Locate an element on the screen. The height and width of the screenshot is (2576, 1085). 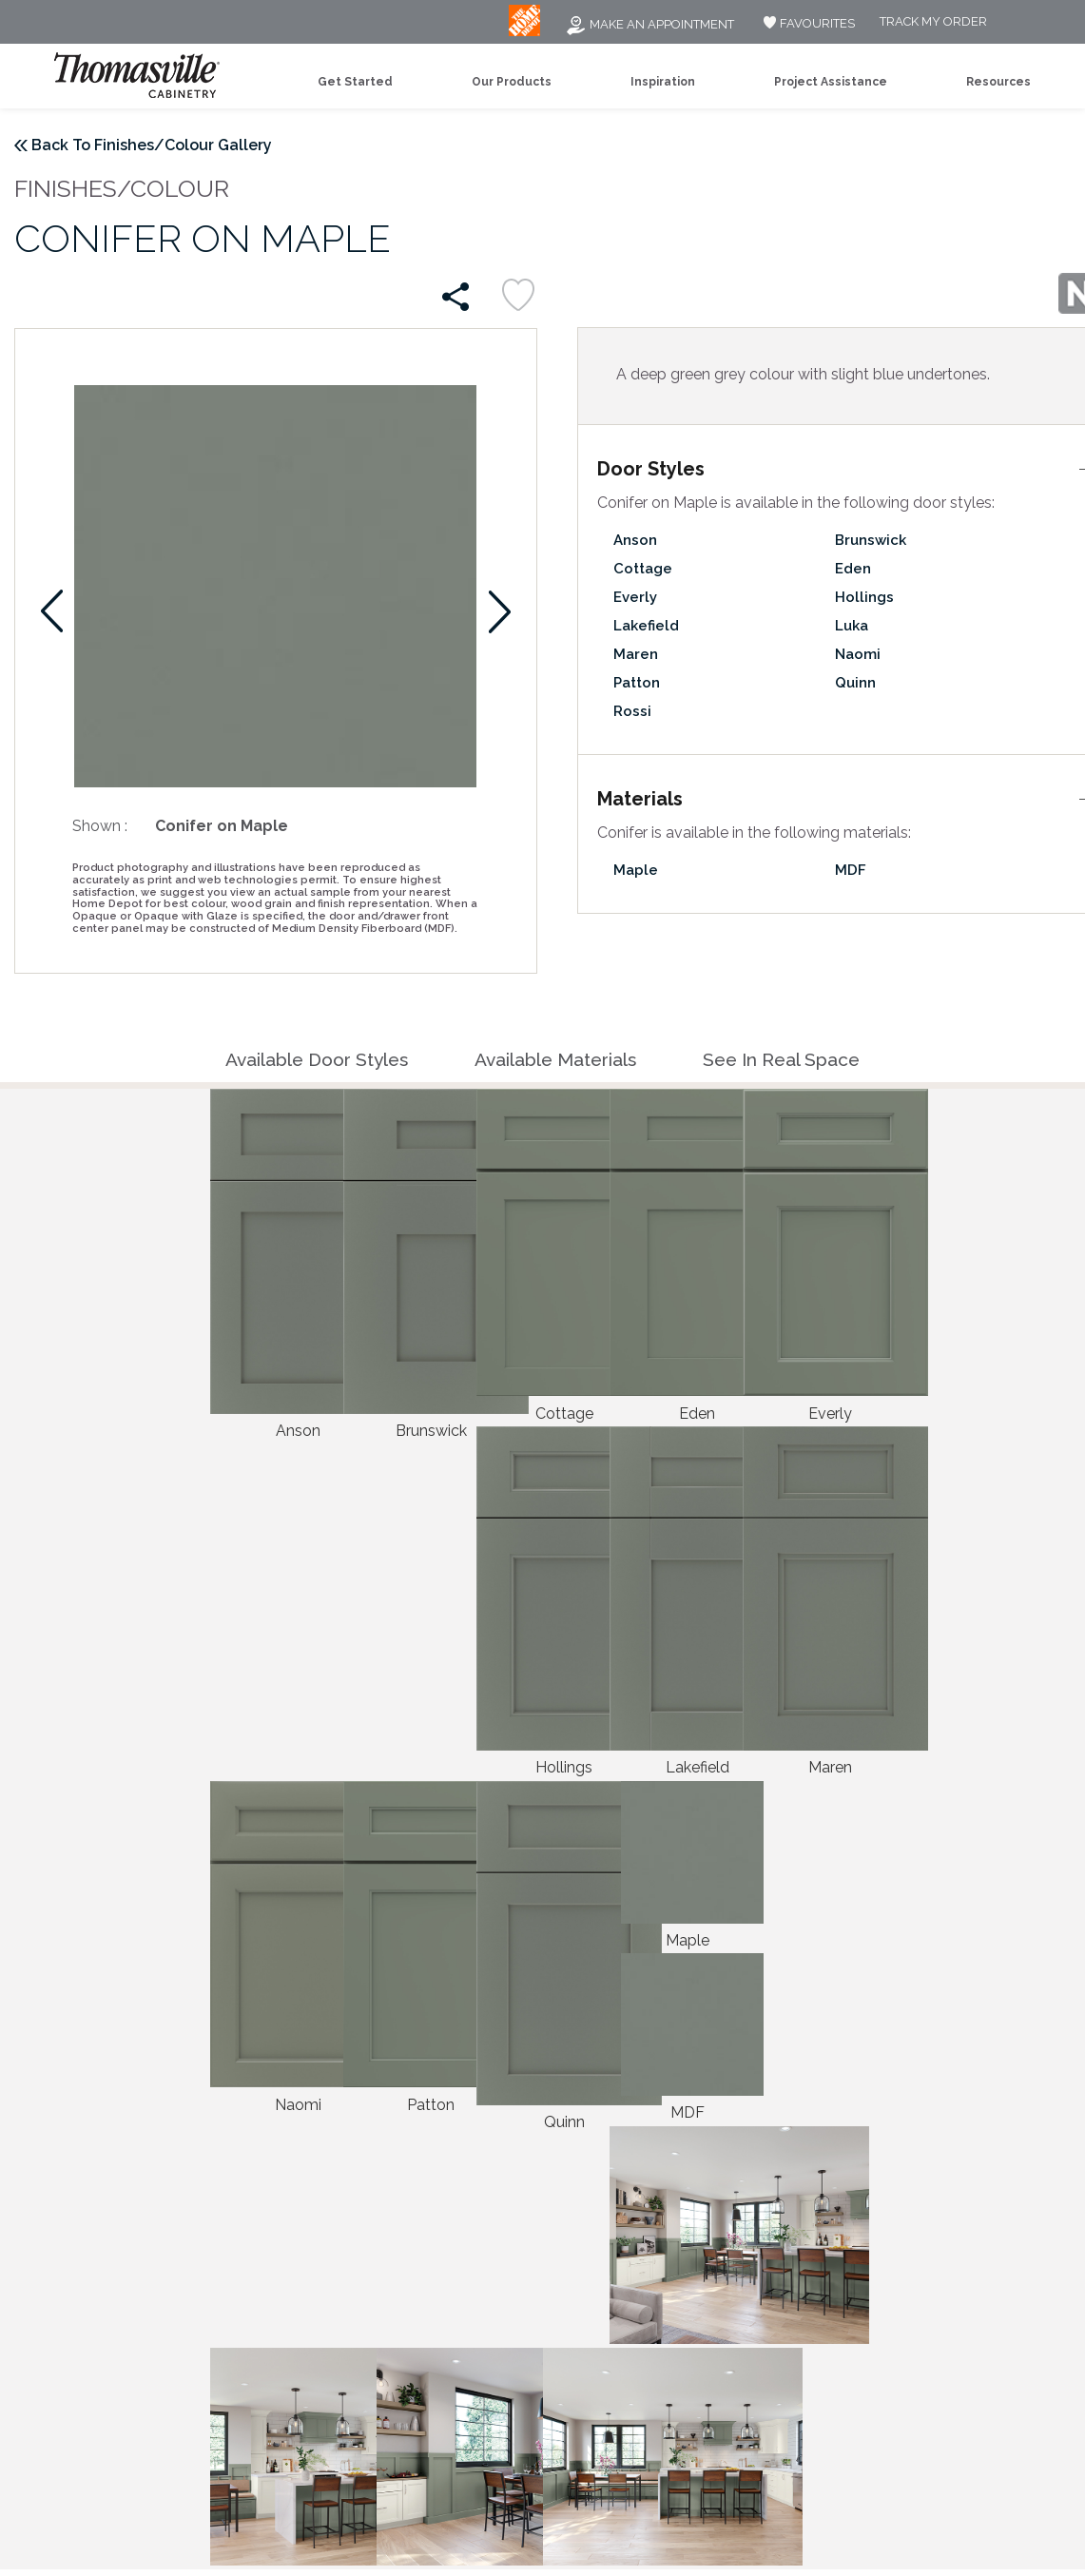
Patton is located at coordinates (636, 682).